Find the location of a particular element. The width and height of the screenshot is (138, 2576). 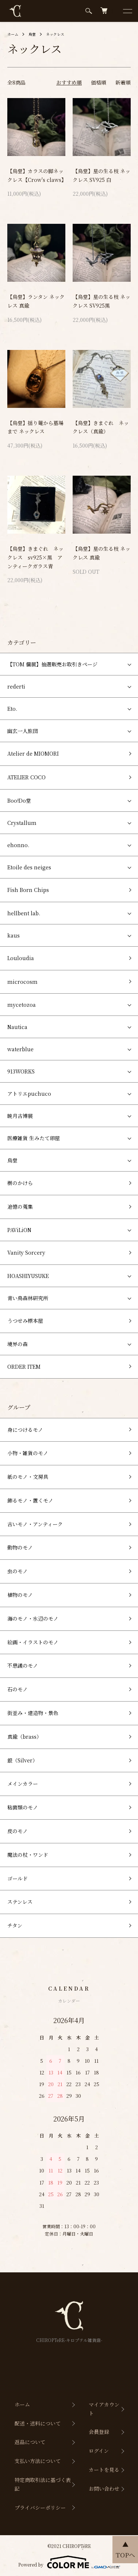

カートを見る is located at coordinates (104, 2469).